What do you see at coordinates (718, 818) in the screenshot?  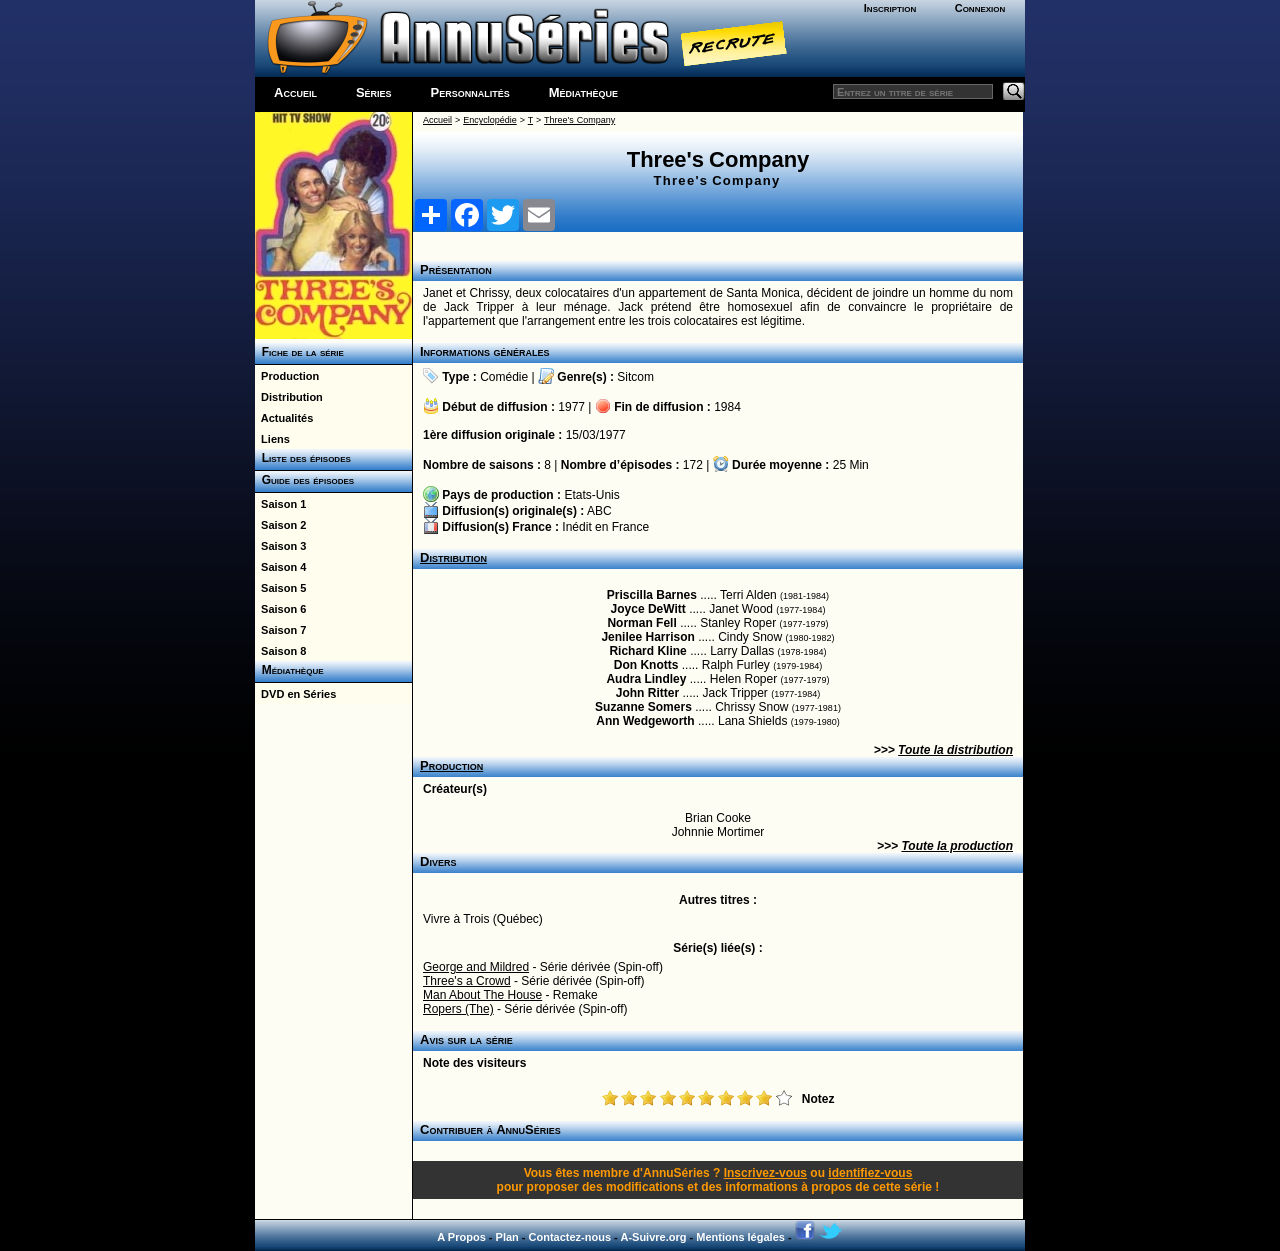 I see `Brian Cooke` at bounding box center [718, 818].